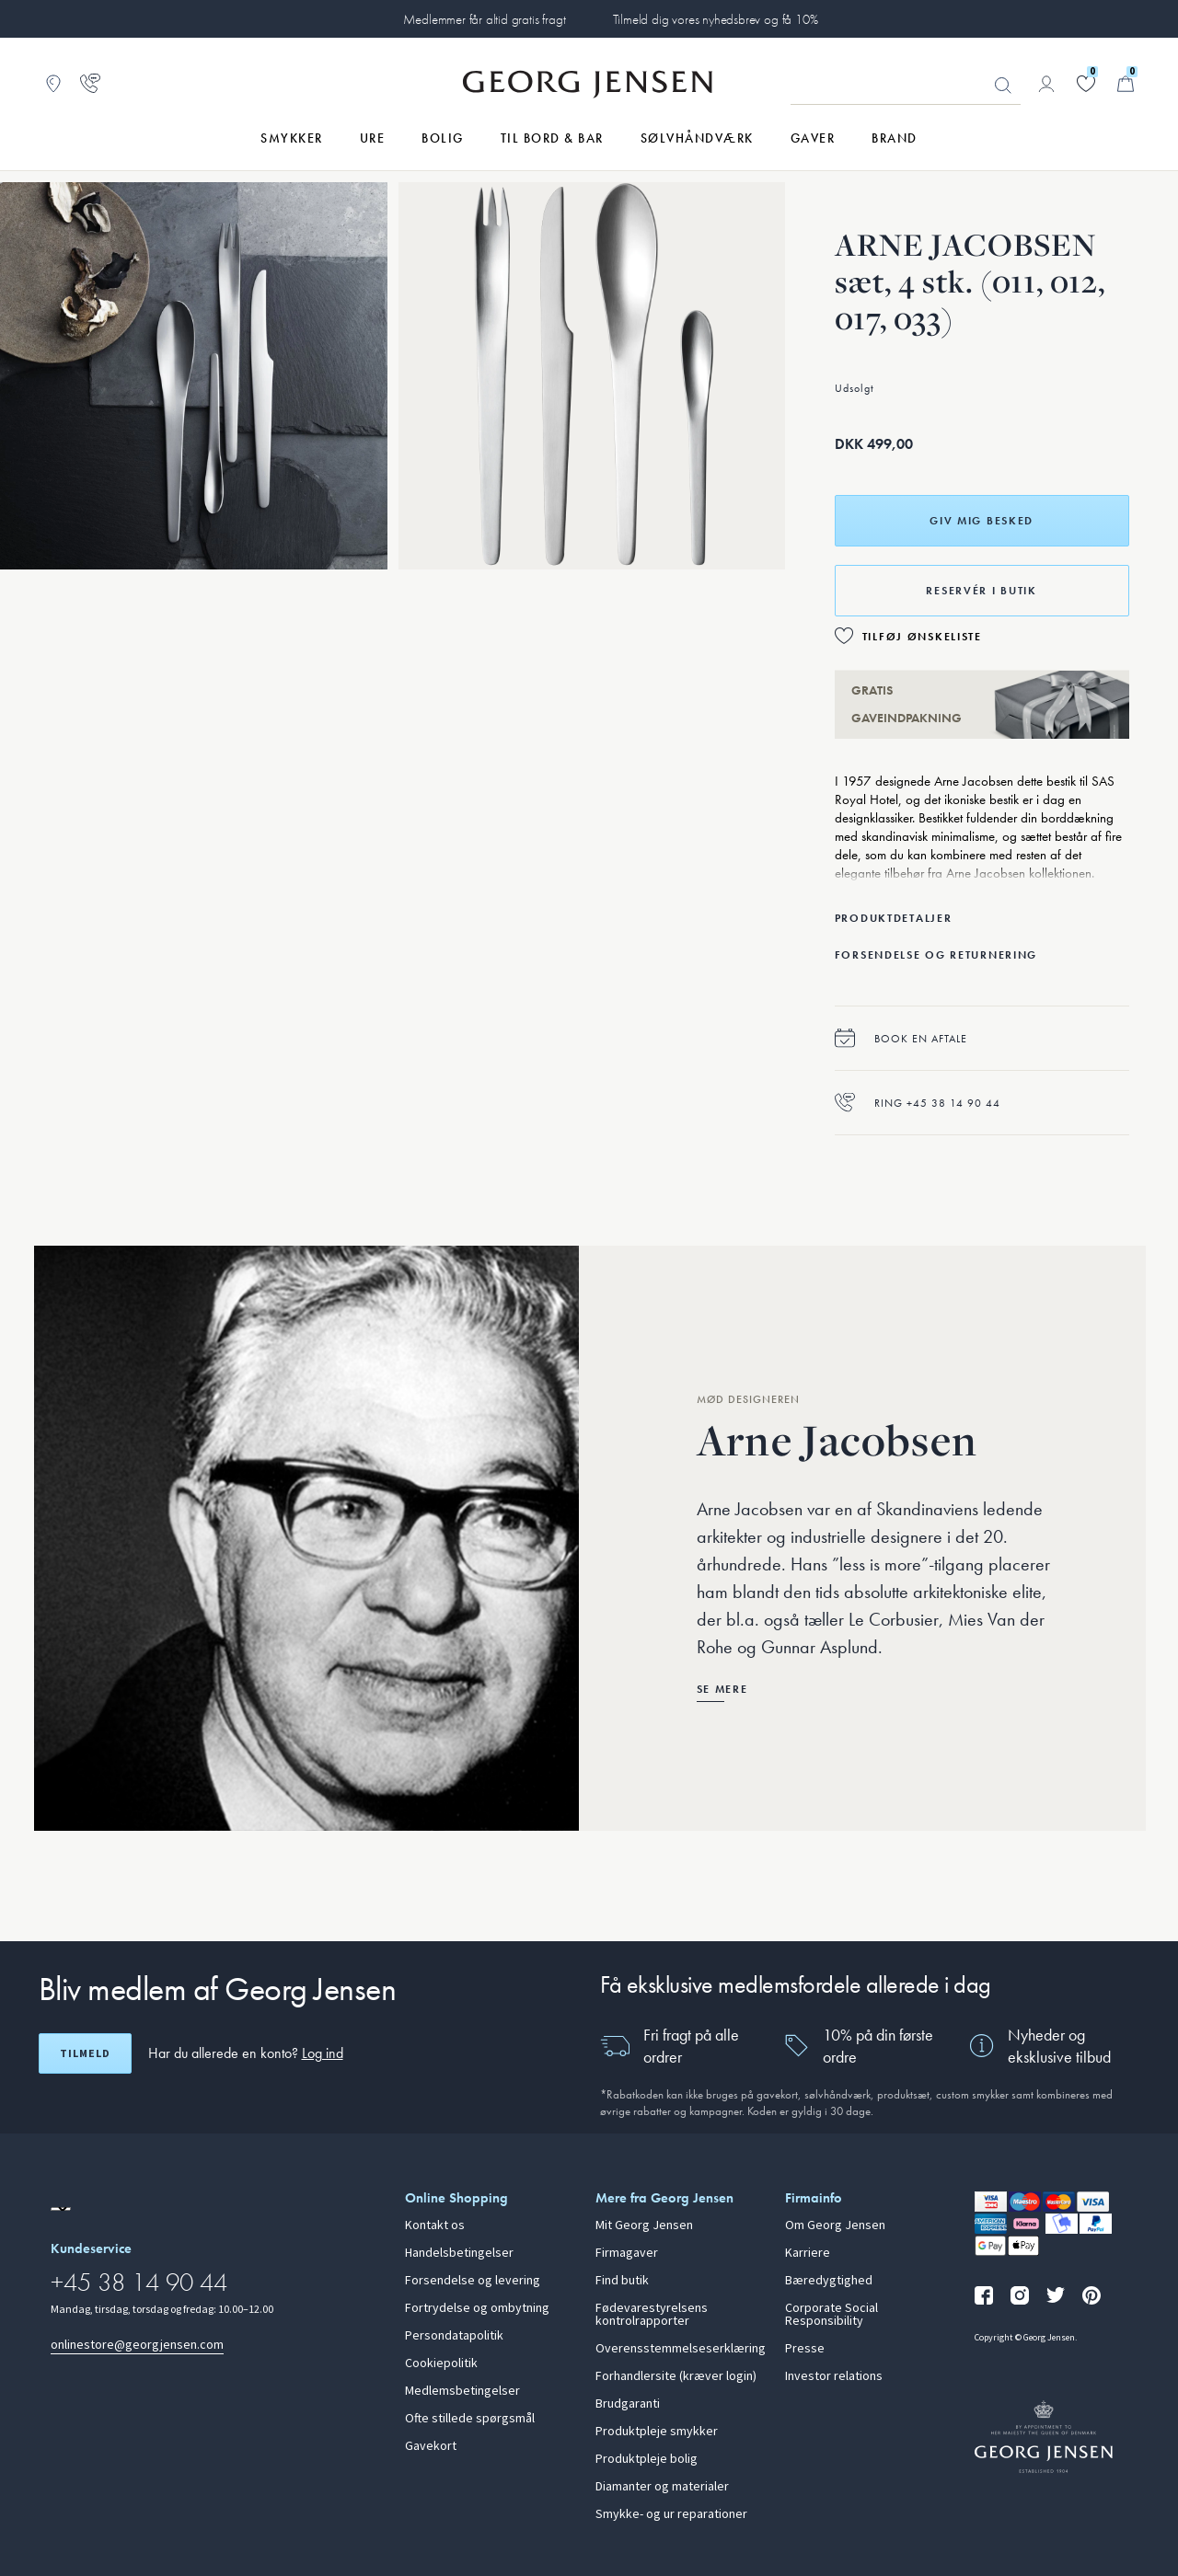  What do you see at coordinates (626, 2253) in the screenshot?
I see `Firmagaver` at bounding box center [626, 2253].